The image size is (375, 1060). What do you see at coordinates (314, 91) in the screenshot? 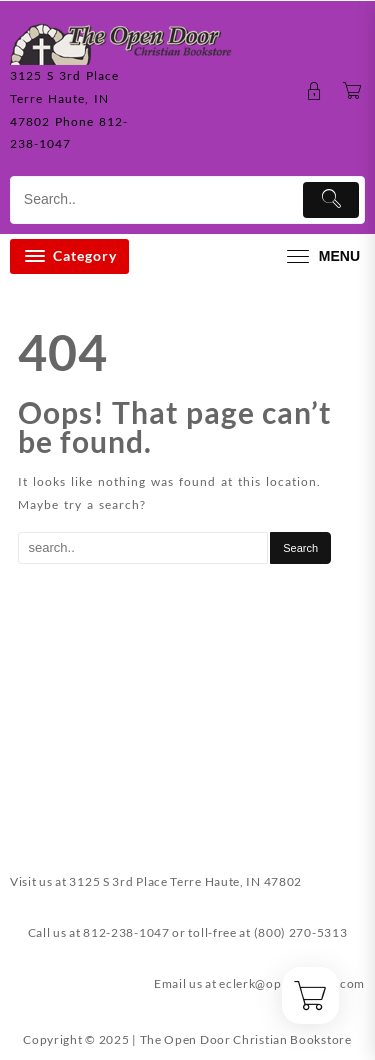
I see `[account]` at bounding box center [314, 91].